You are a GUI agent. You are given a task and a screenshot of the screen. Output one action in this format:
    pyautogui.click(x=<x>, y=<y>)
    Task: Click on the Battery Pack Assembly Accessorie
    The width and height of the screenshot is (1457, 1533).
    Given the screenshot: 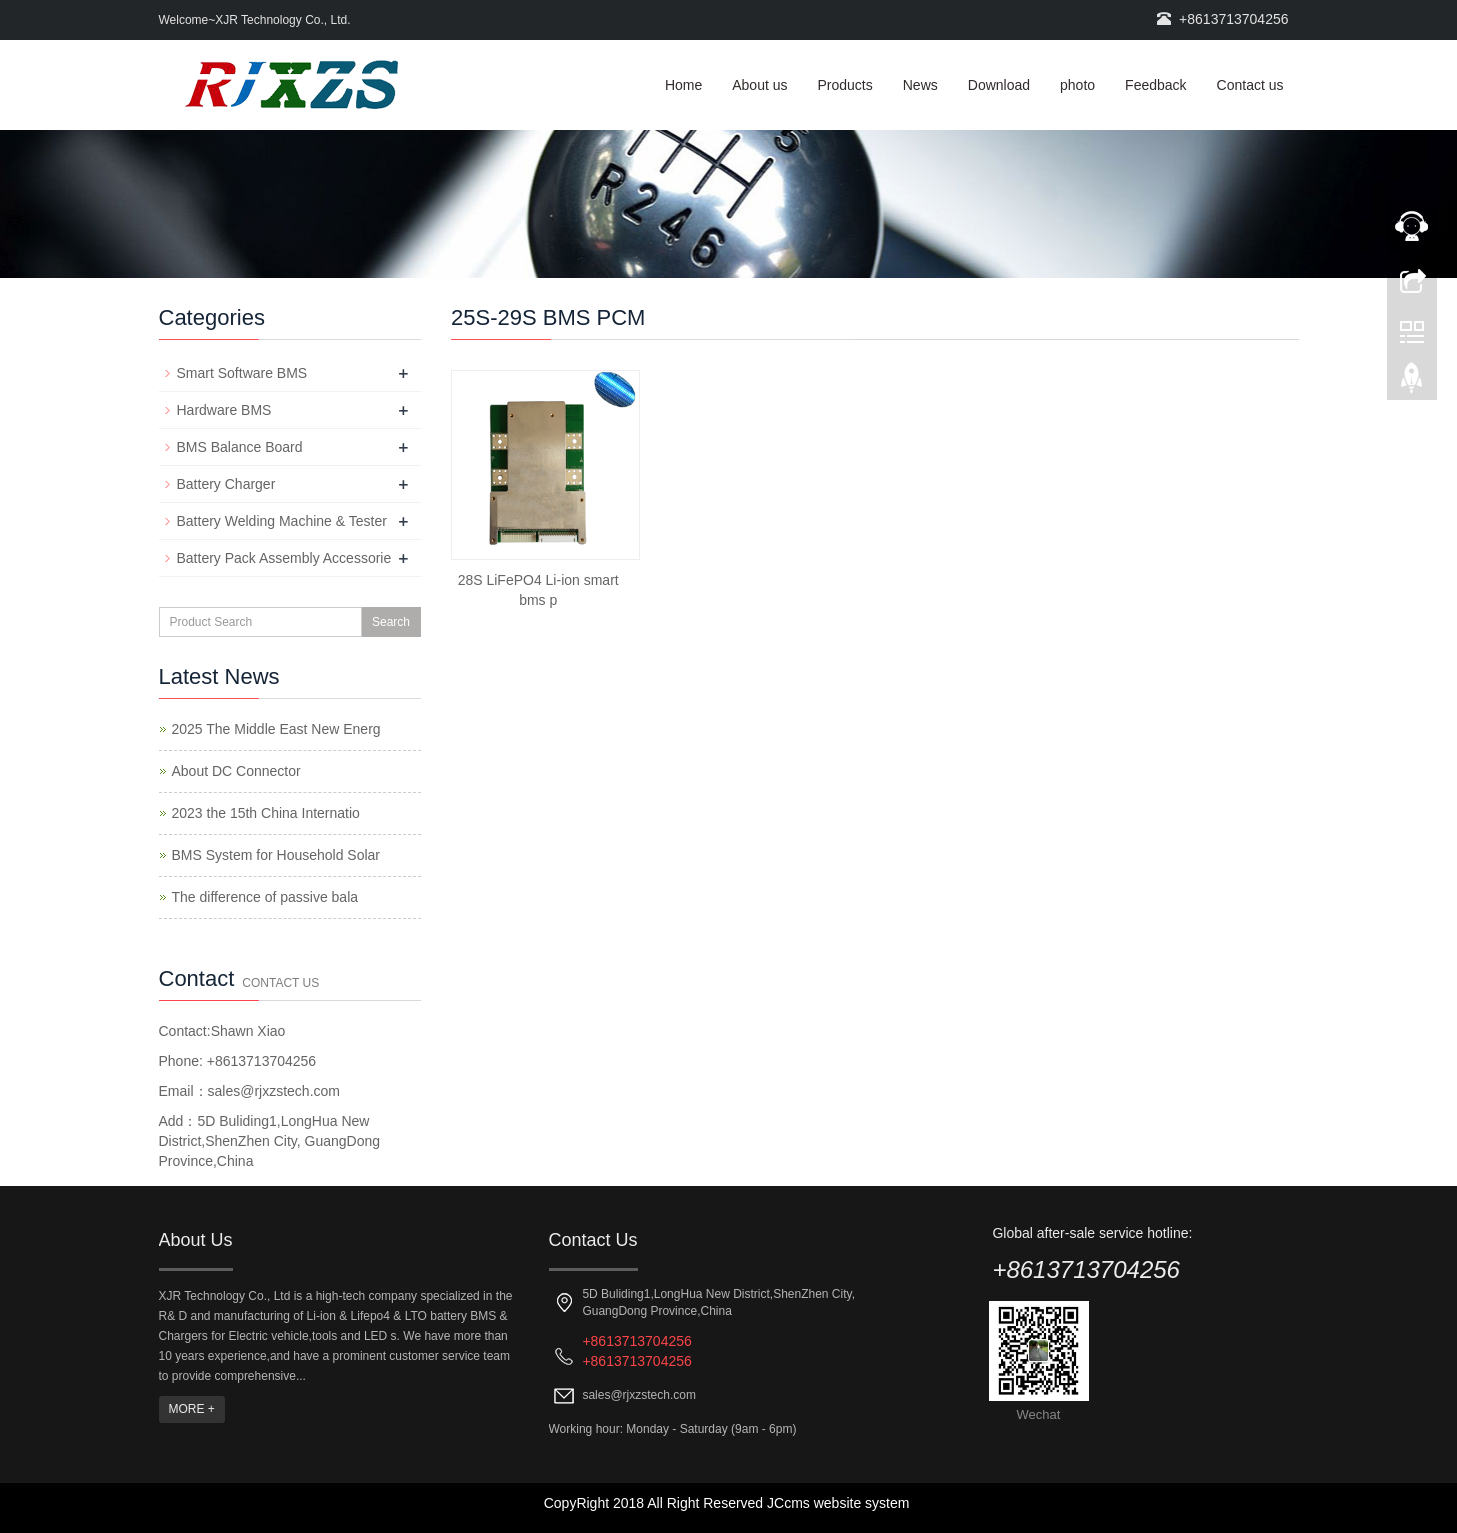 What is the action you would take?
    pyautogui.click(x=284, y=558)
    